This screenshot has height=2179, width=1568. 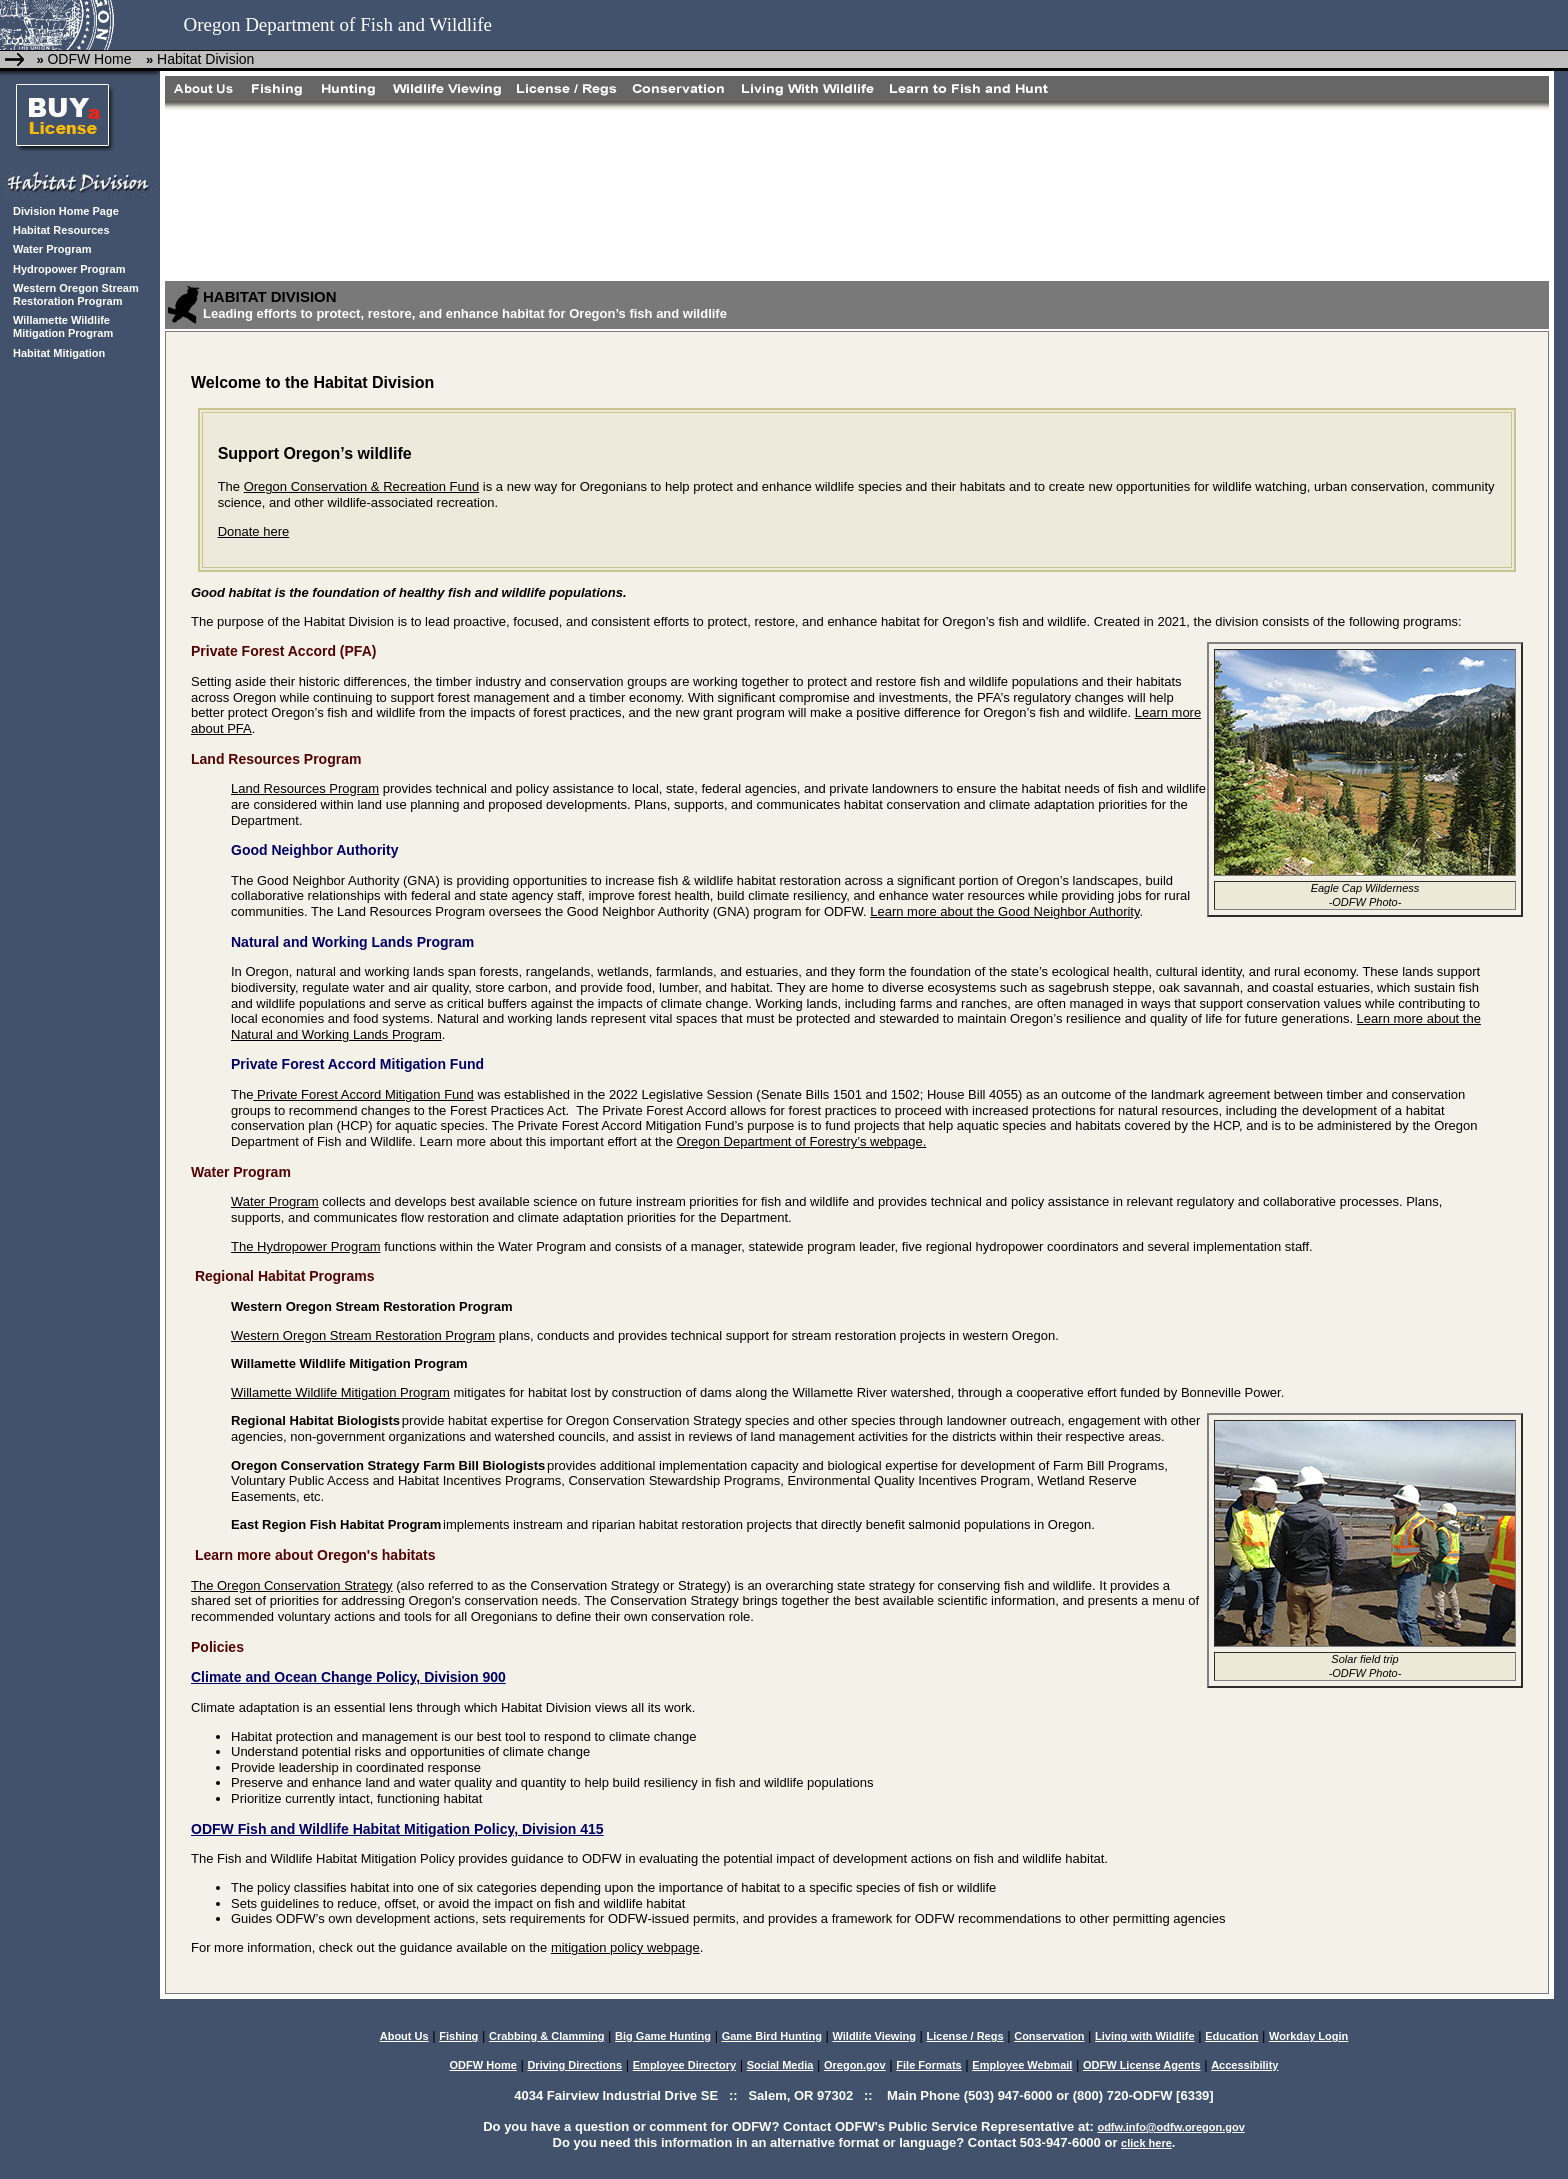 What do you see at coordinates (458, 2036) in the screenshot?
I see `Fishing` at bounding box center [458, 2036].